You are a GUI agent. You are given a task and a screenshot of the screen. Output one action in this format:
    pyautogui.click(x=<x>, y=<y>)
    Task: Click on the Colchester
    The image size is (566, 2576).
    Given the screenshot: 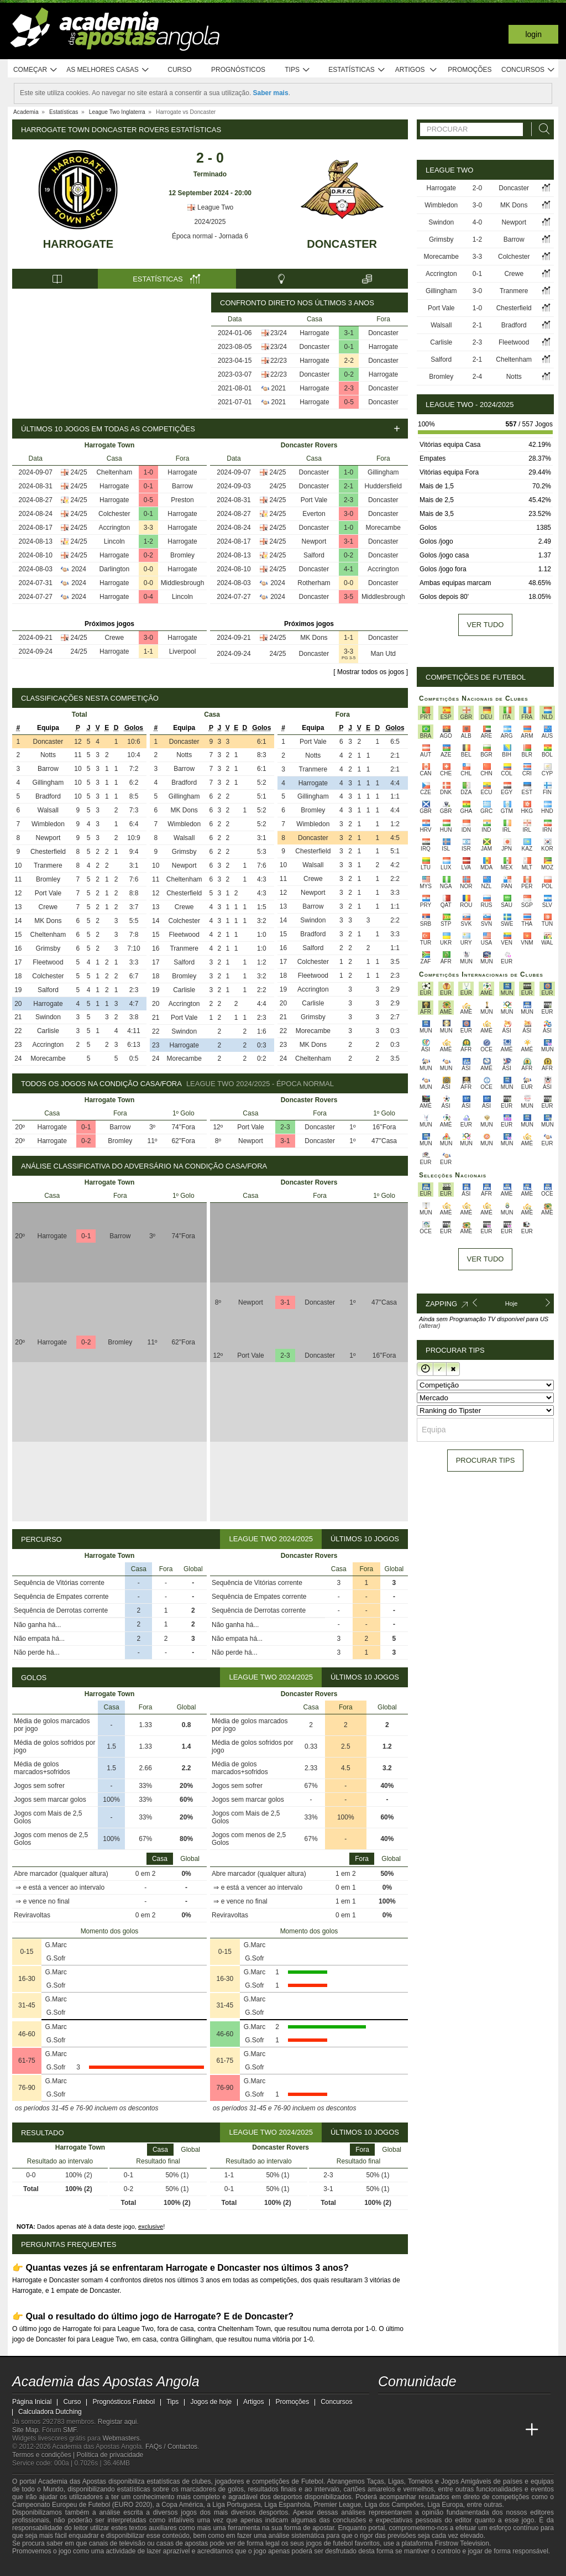 What is the action you would take?
    pyautogui.click(x=114, y=514)
    